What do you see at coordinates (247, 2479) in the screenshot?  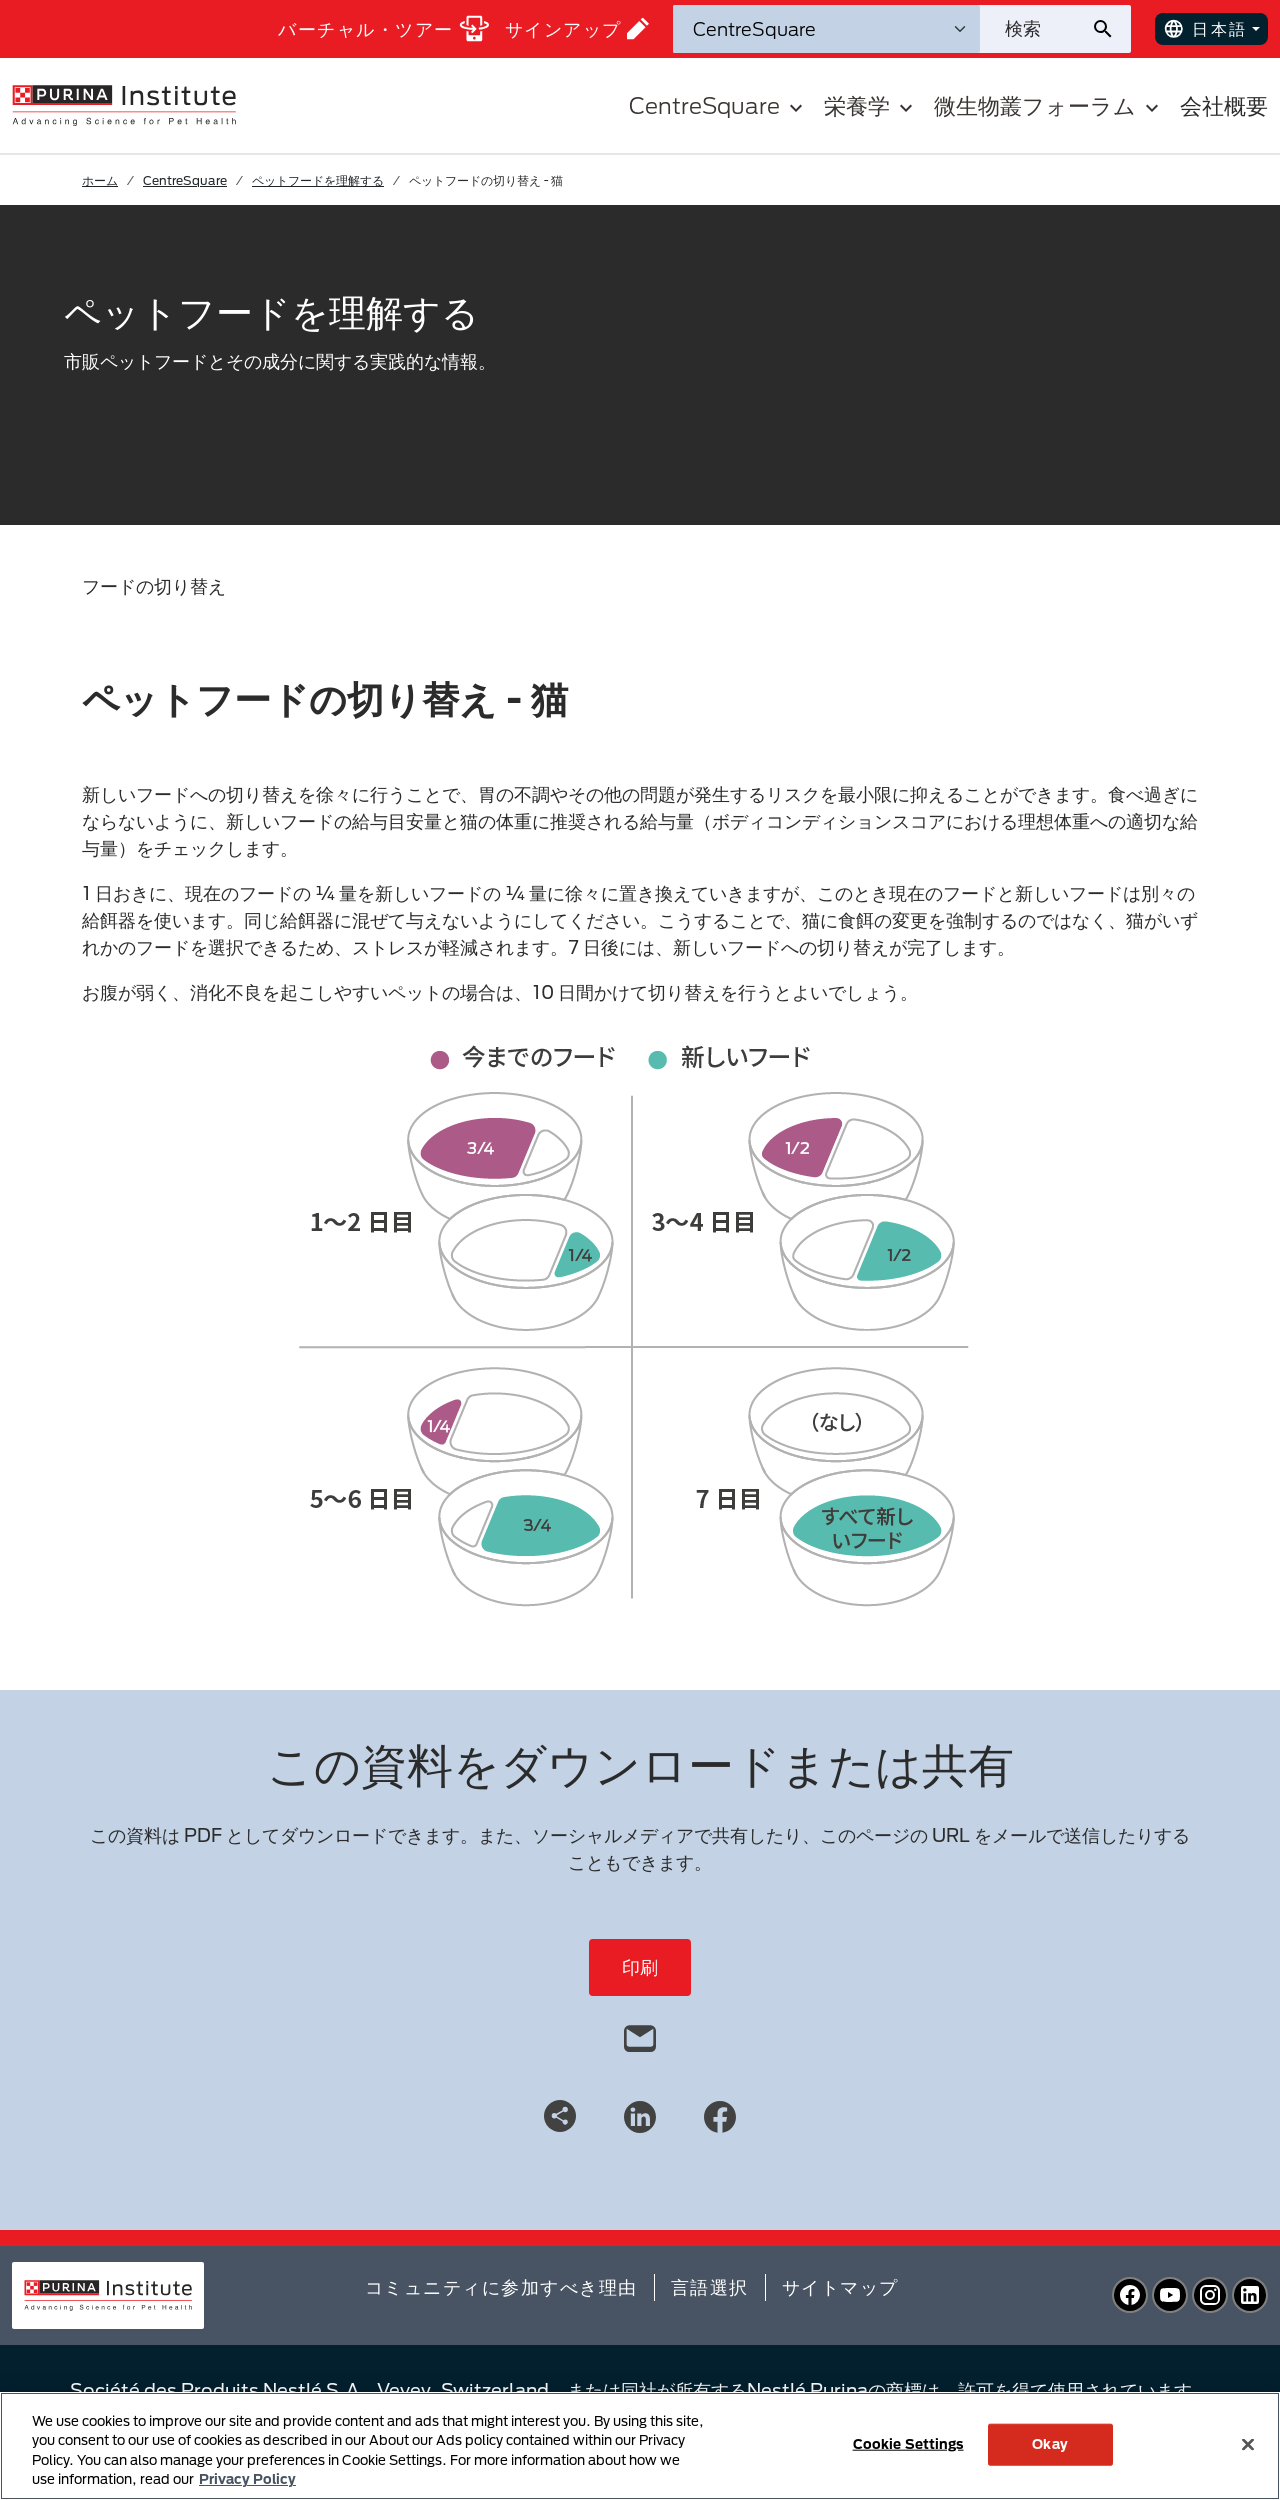 I see `Privacy Policy [More information about your privacy, opens in a new tab]` at bounding box center [247, 2479].